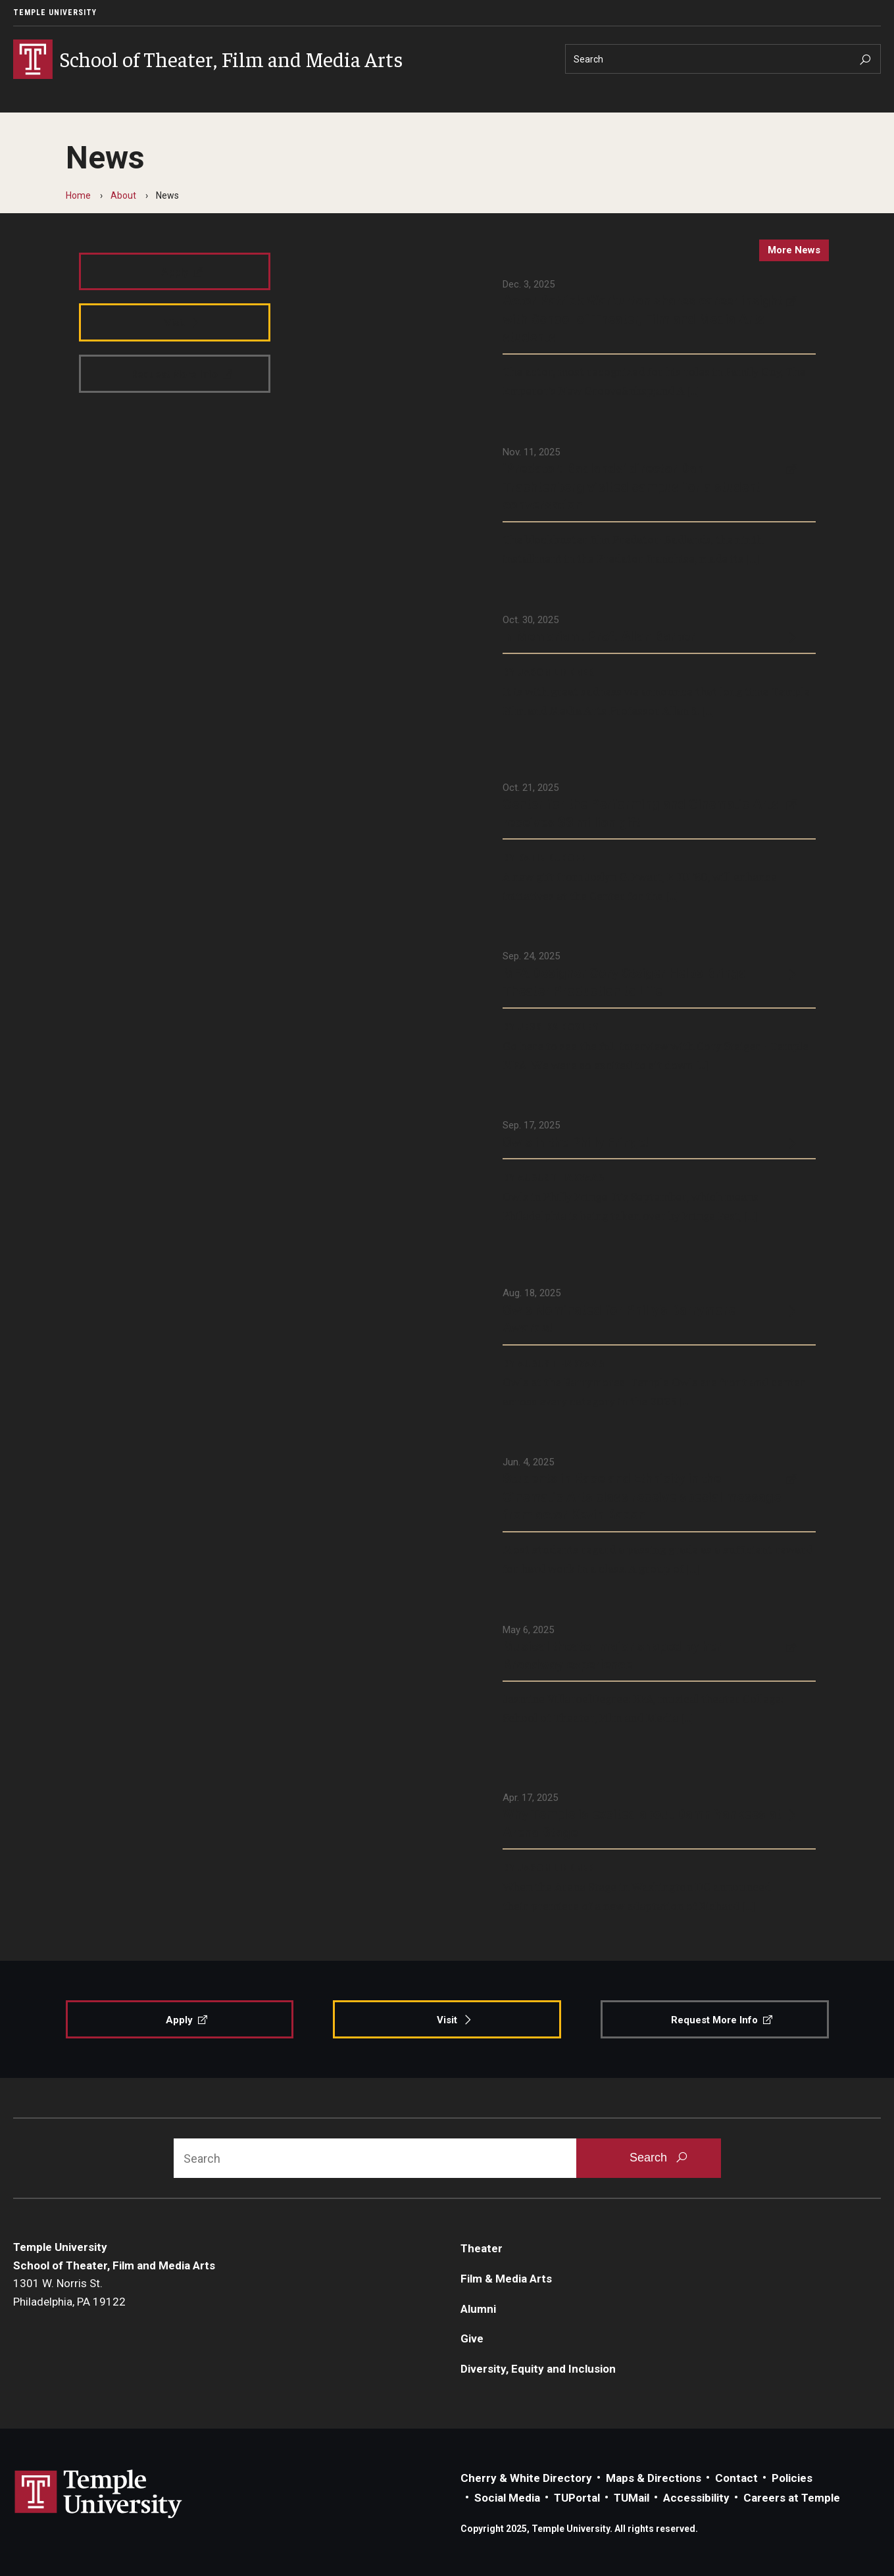 This screenshot has width=894, height=2576. Describe the element at coordinates (631, 2497) in the screenshot. I see `TUMail` at that location.